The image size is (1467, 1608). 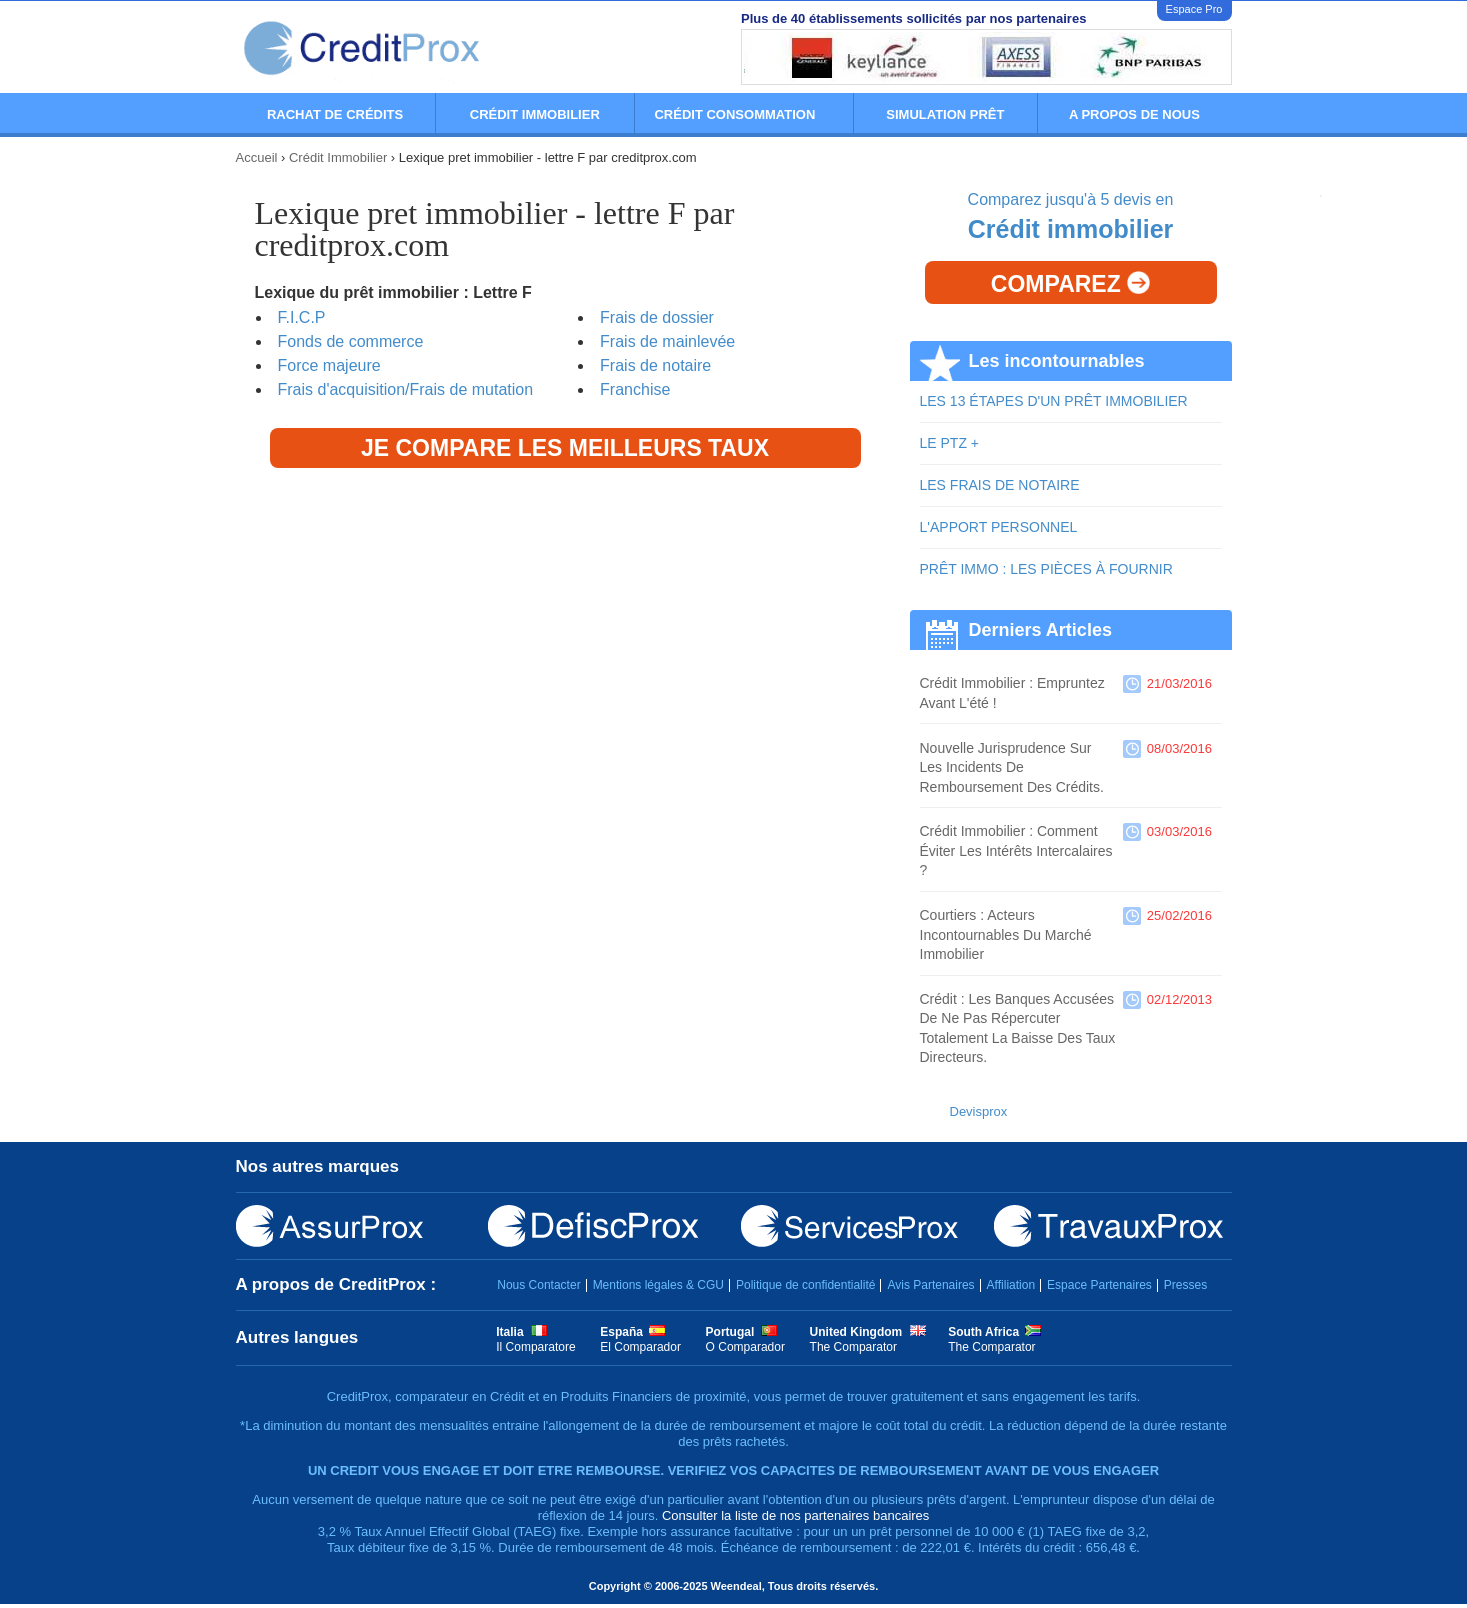 I want to click on Frais d'acquisition/Frais de mutation, so click(x=406, y=389).